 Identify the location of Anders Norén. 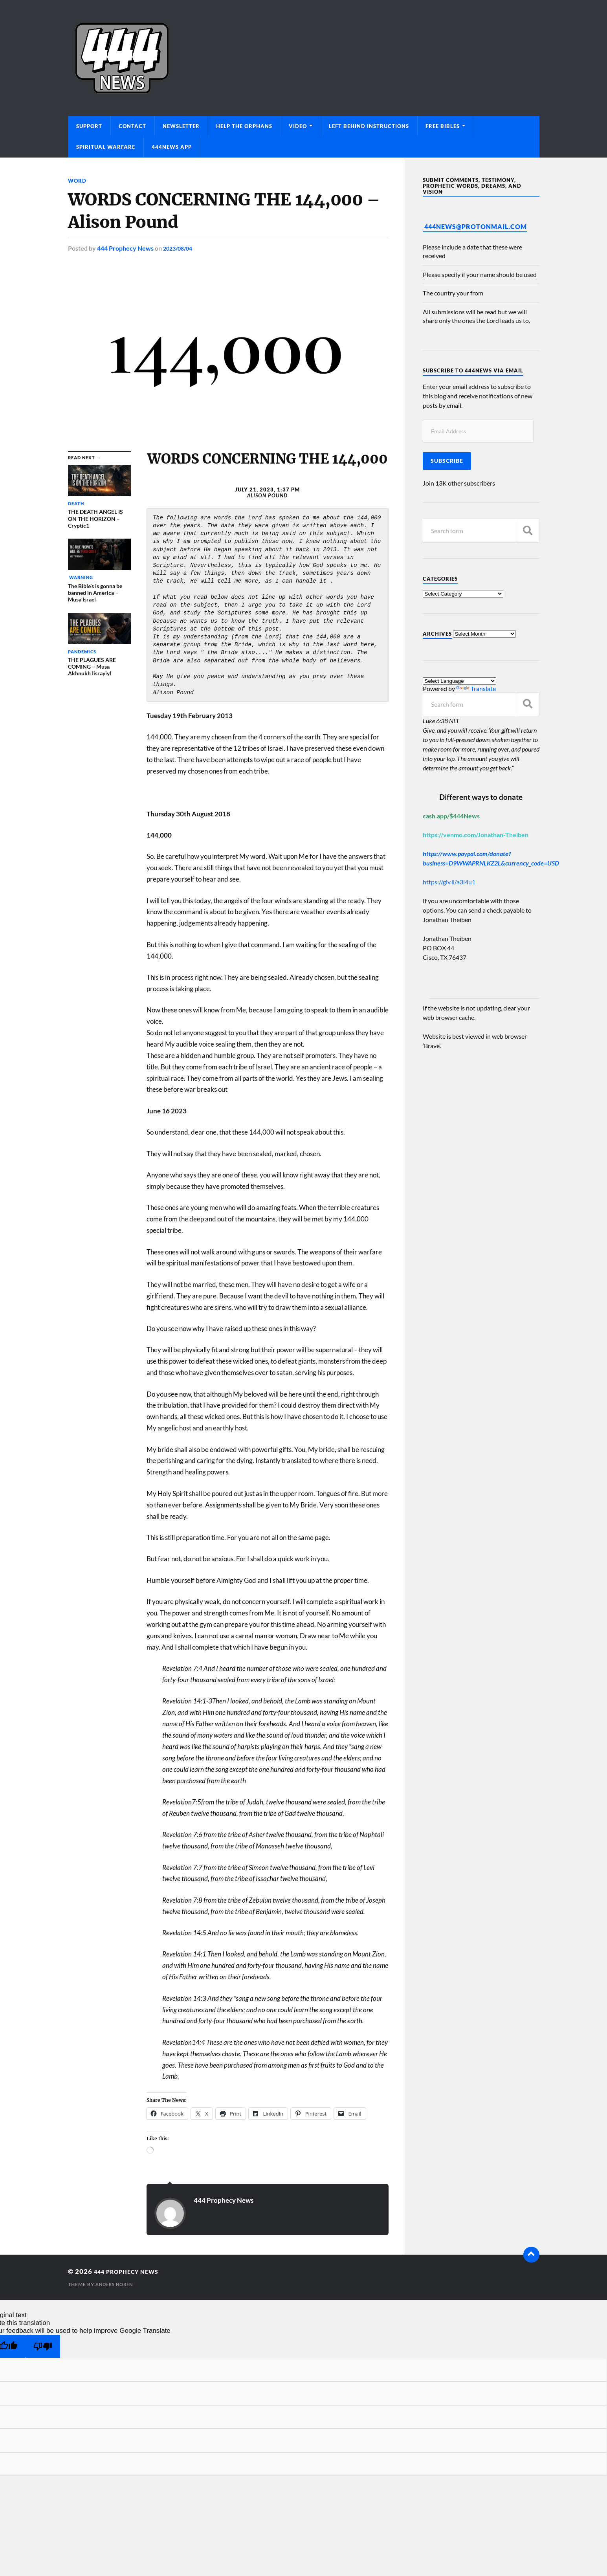
(116, 2284).